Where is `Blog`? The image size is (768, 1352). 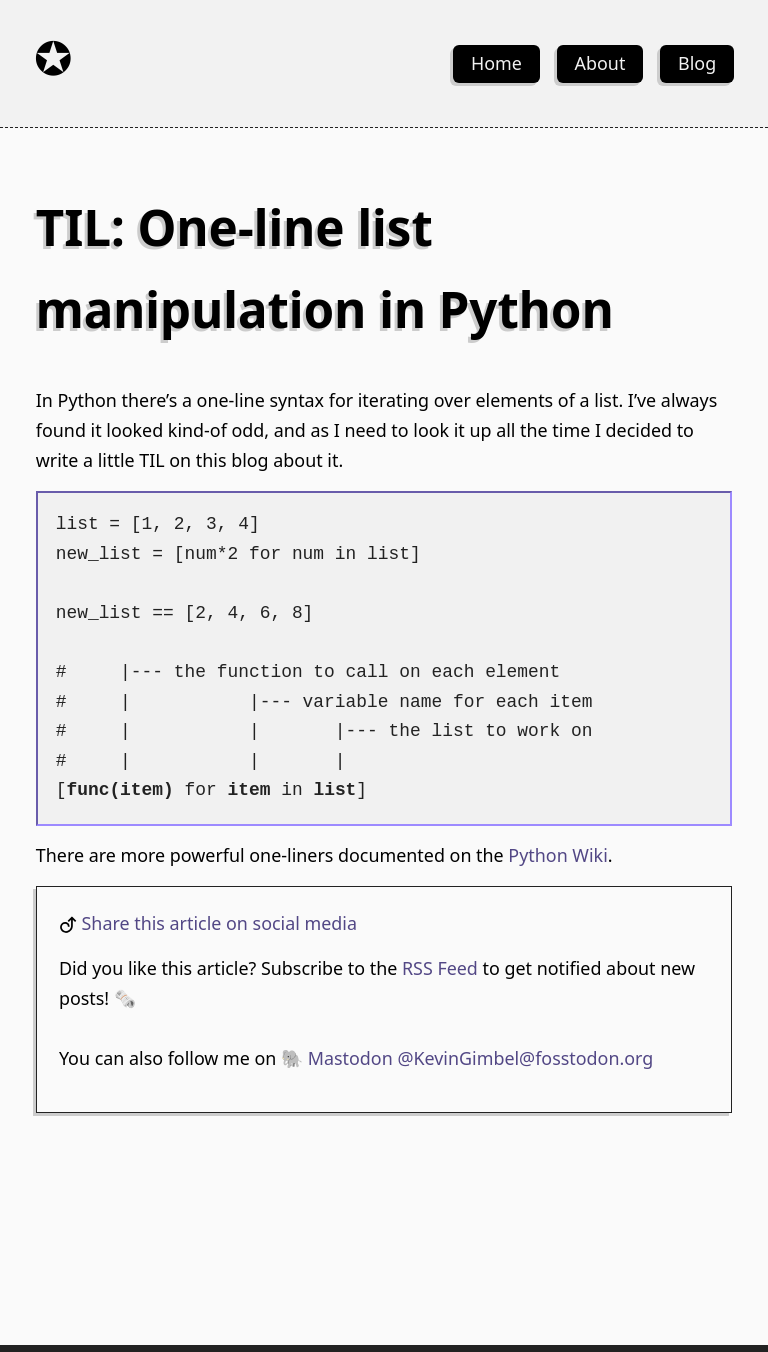
Blog is located at coordinates (697, 63).